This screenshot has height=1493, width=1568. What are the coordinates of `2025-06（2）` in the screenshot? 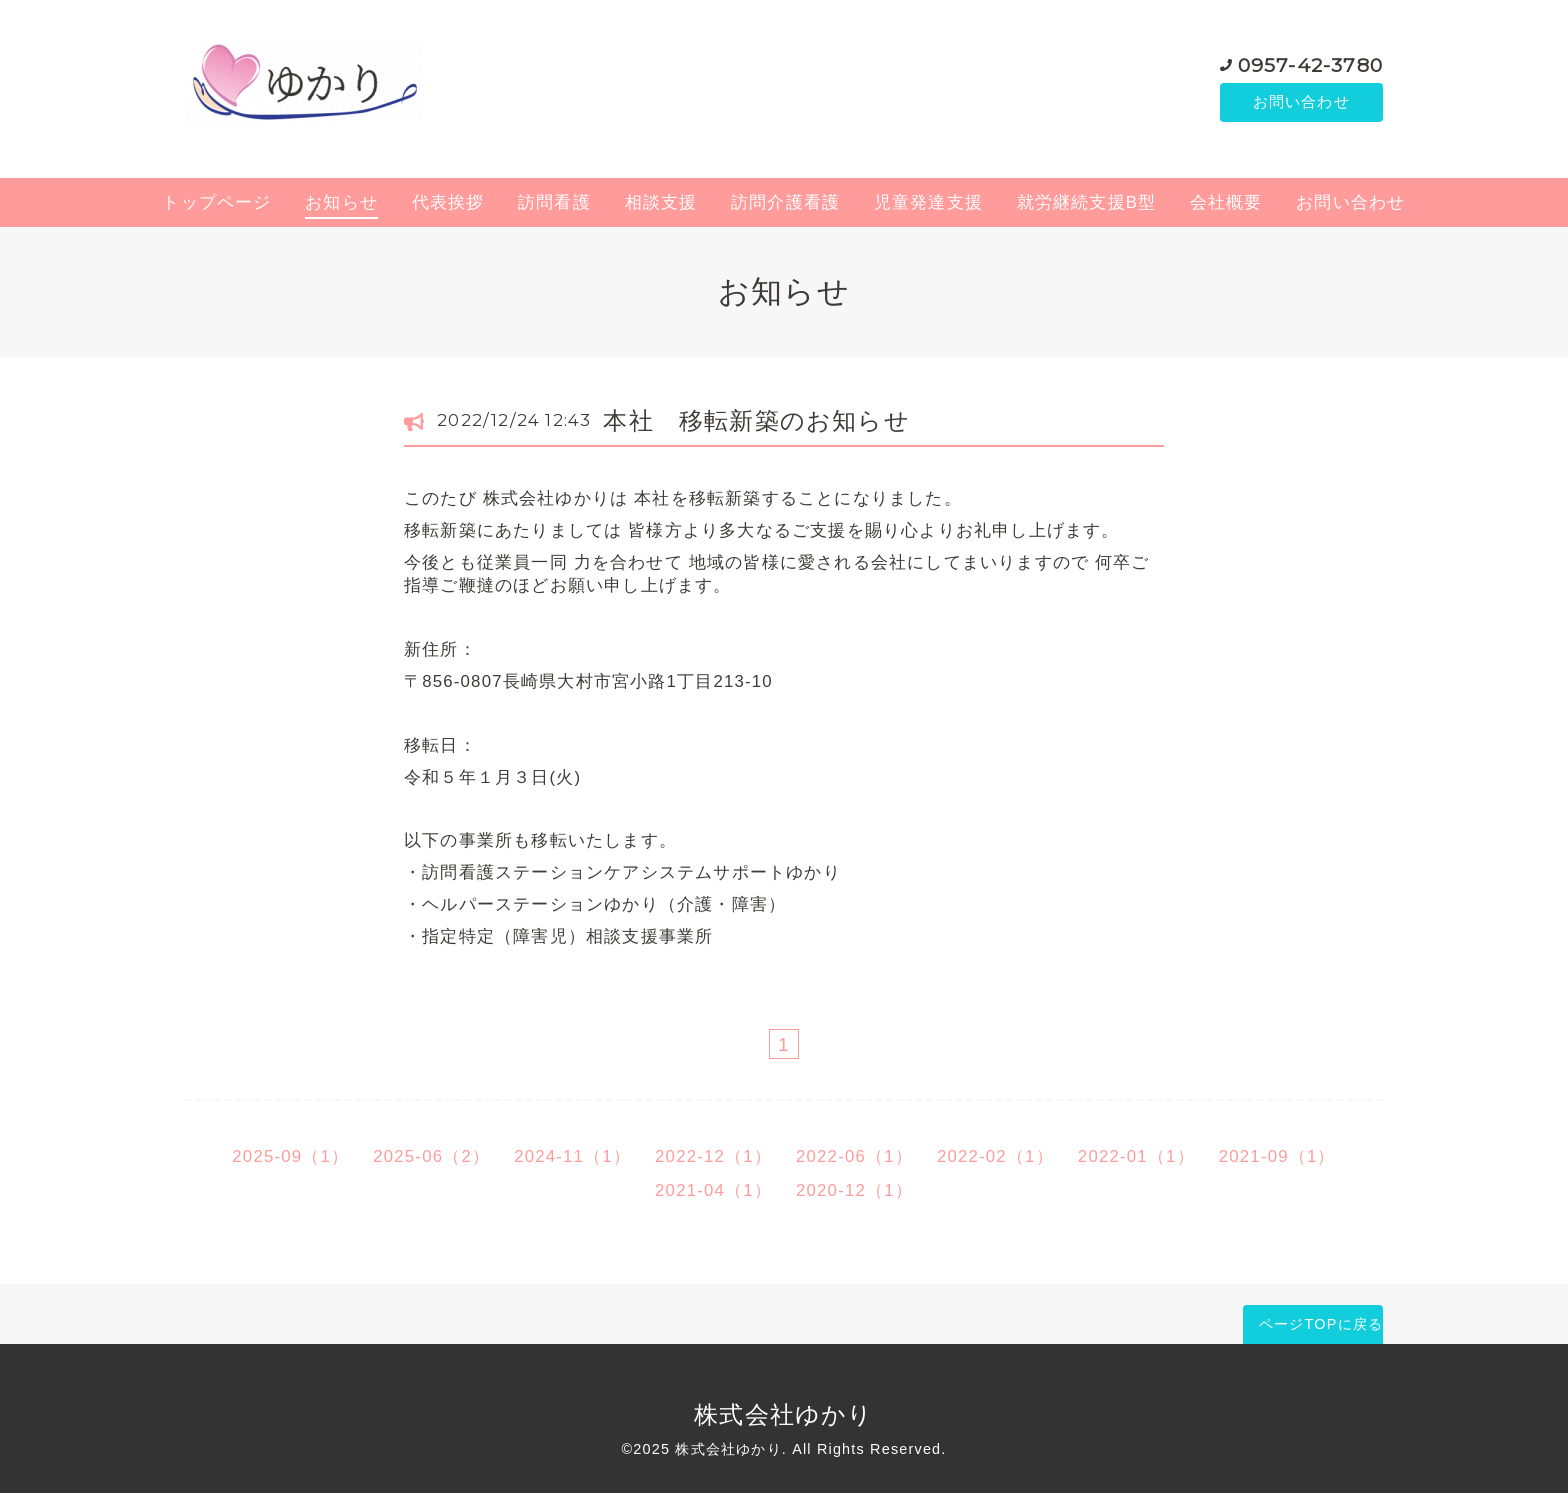 It's located at (431, 1156).